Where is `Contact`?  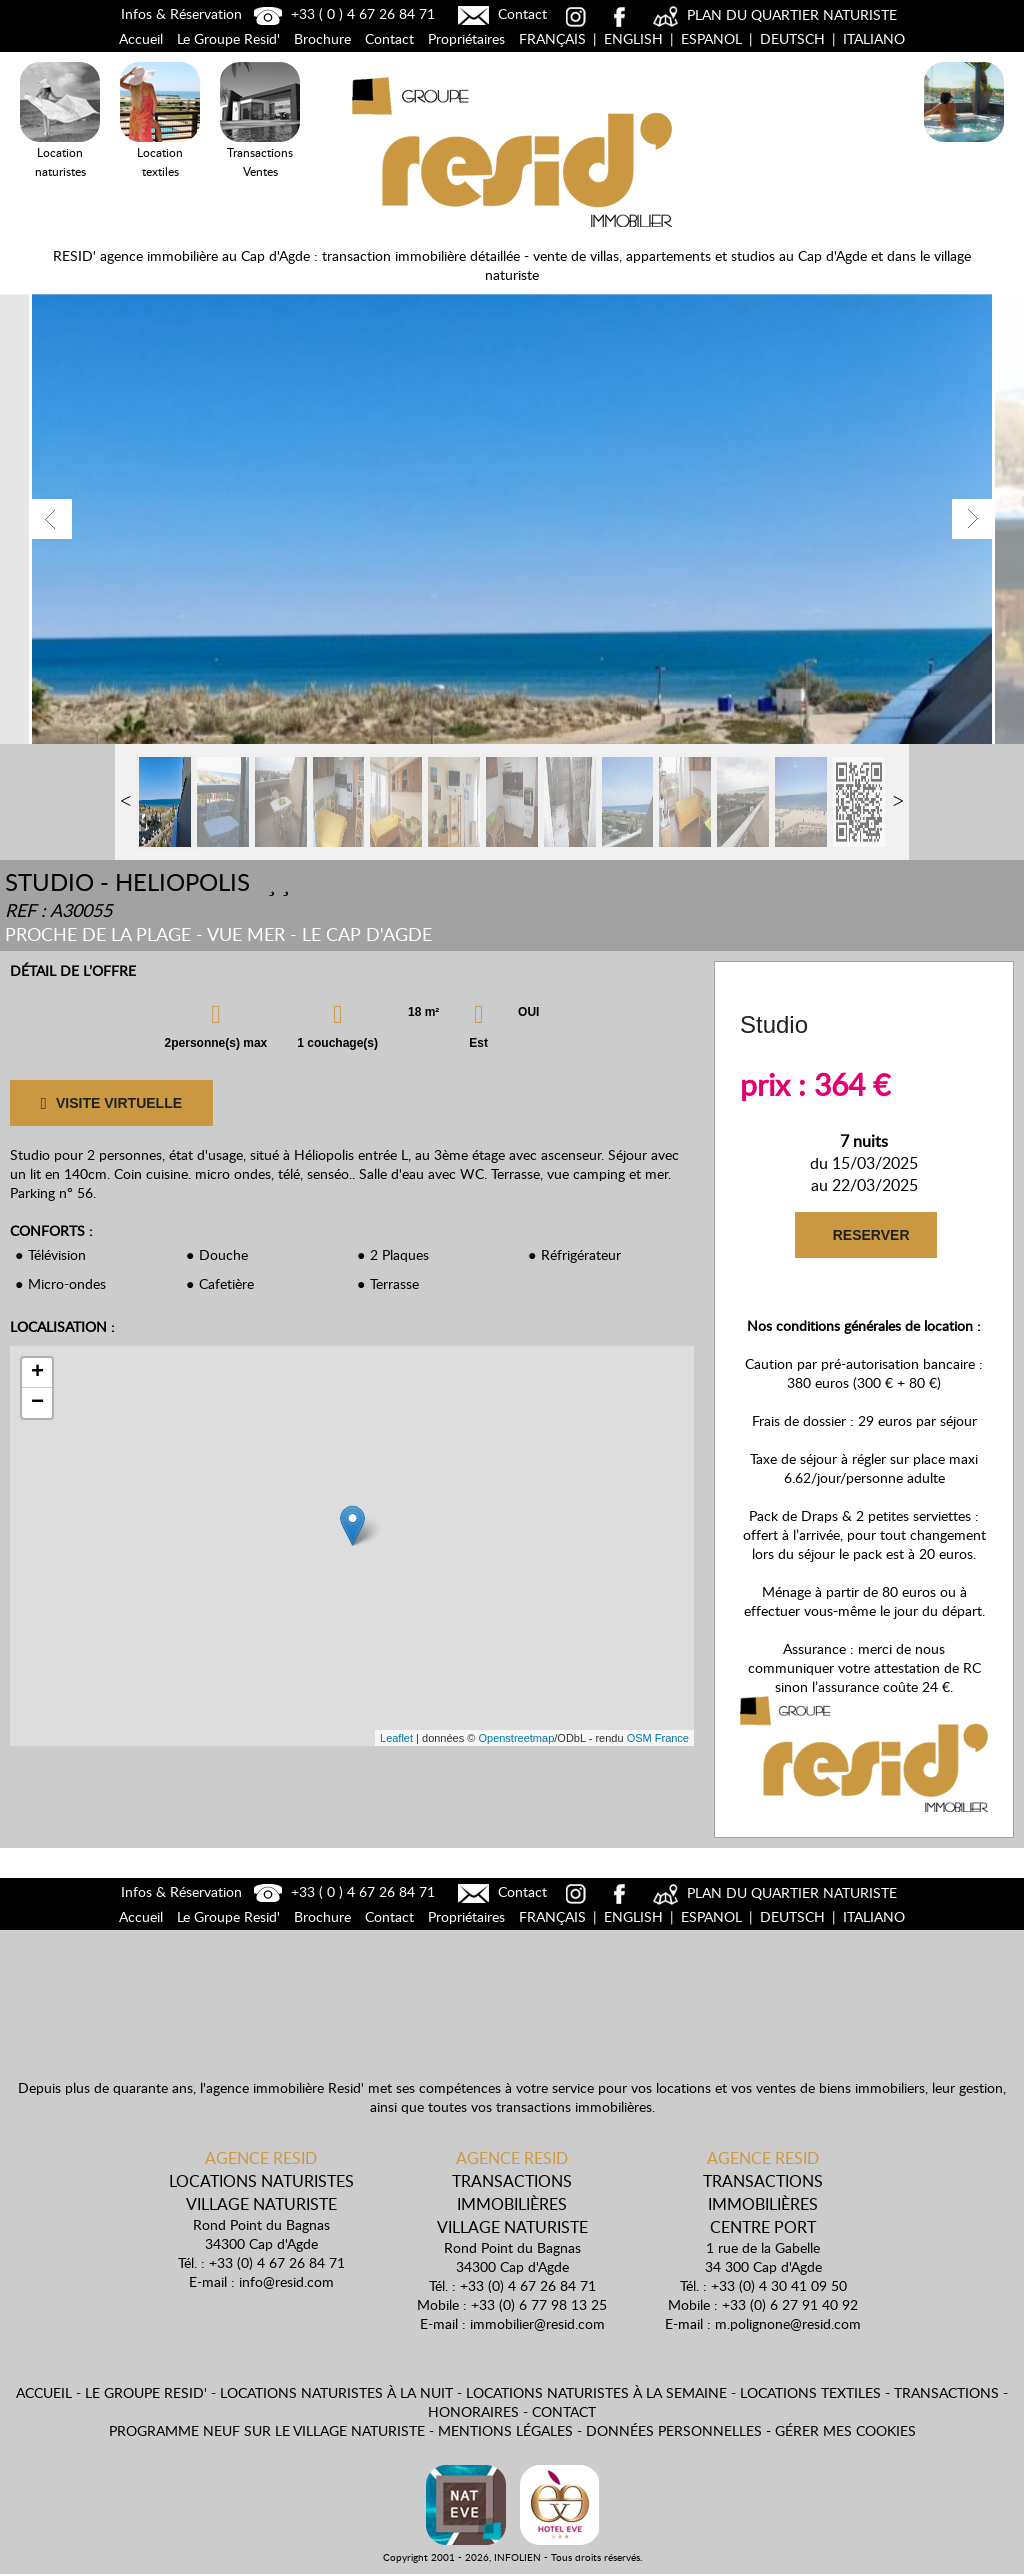 Contact is located at coordinates (500, 13).